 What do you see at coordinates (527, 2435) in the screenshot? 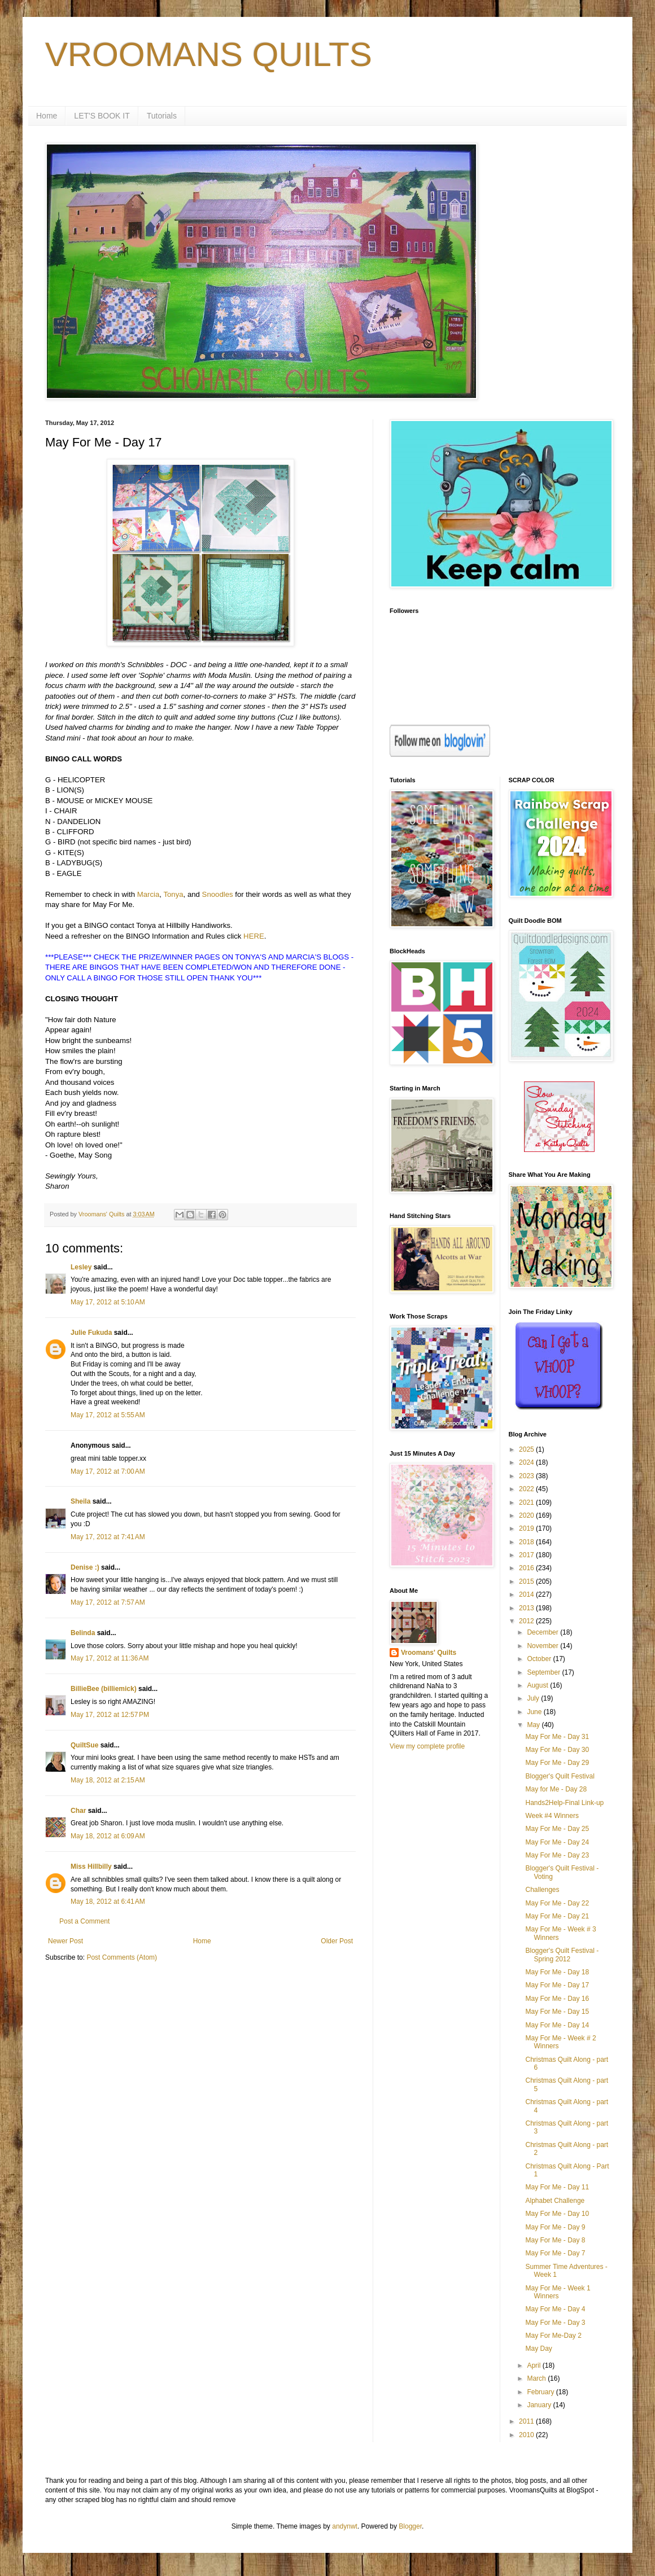
I see `2010` at bounding box center [527, 2435].